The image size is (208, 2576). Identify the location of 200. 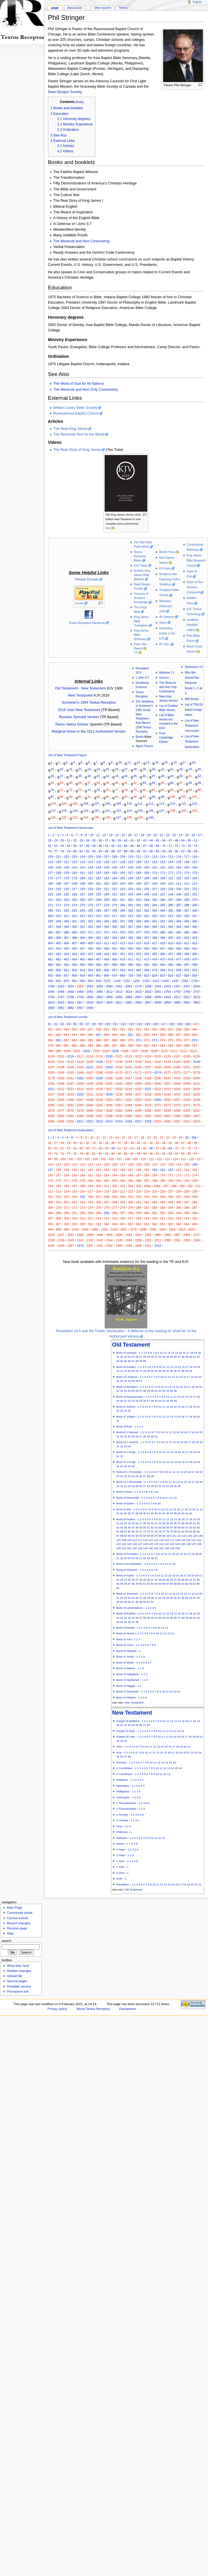
(90, 883).